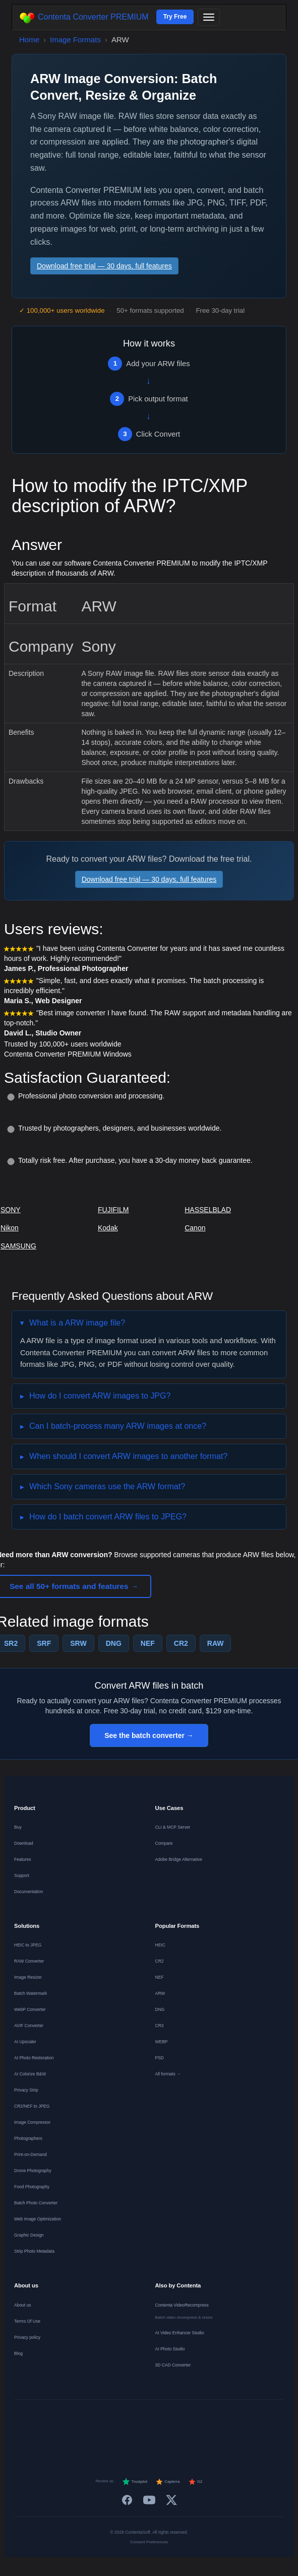  Describe the element at coordinates (28, 1977) in the screenshot. I see `Image Resizer` at that location.